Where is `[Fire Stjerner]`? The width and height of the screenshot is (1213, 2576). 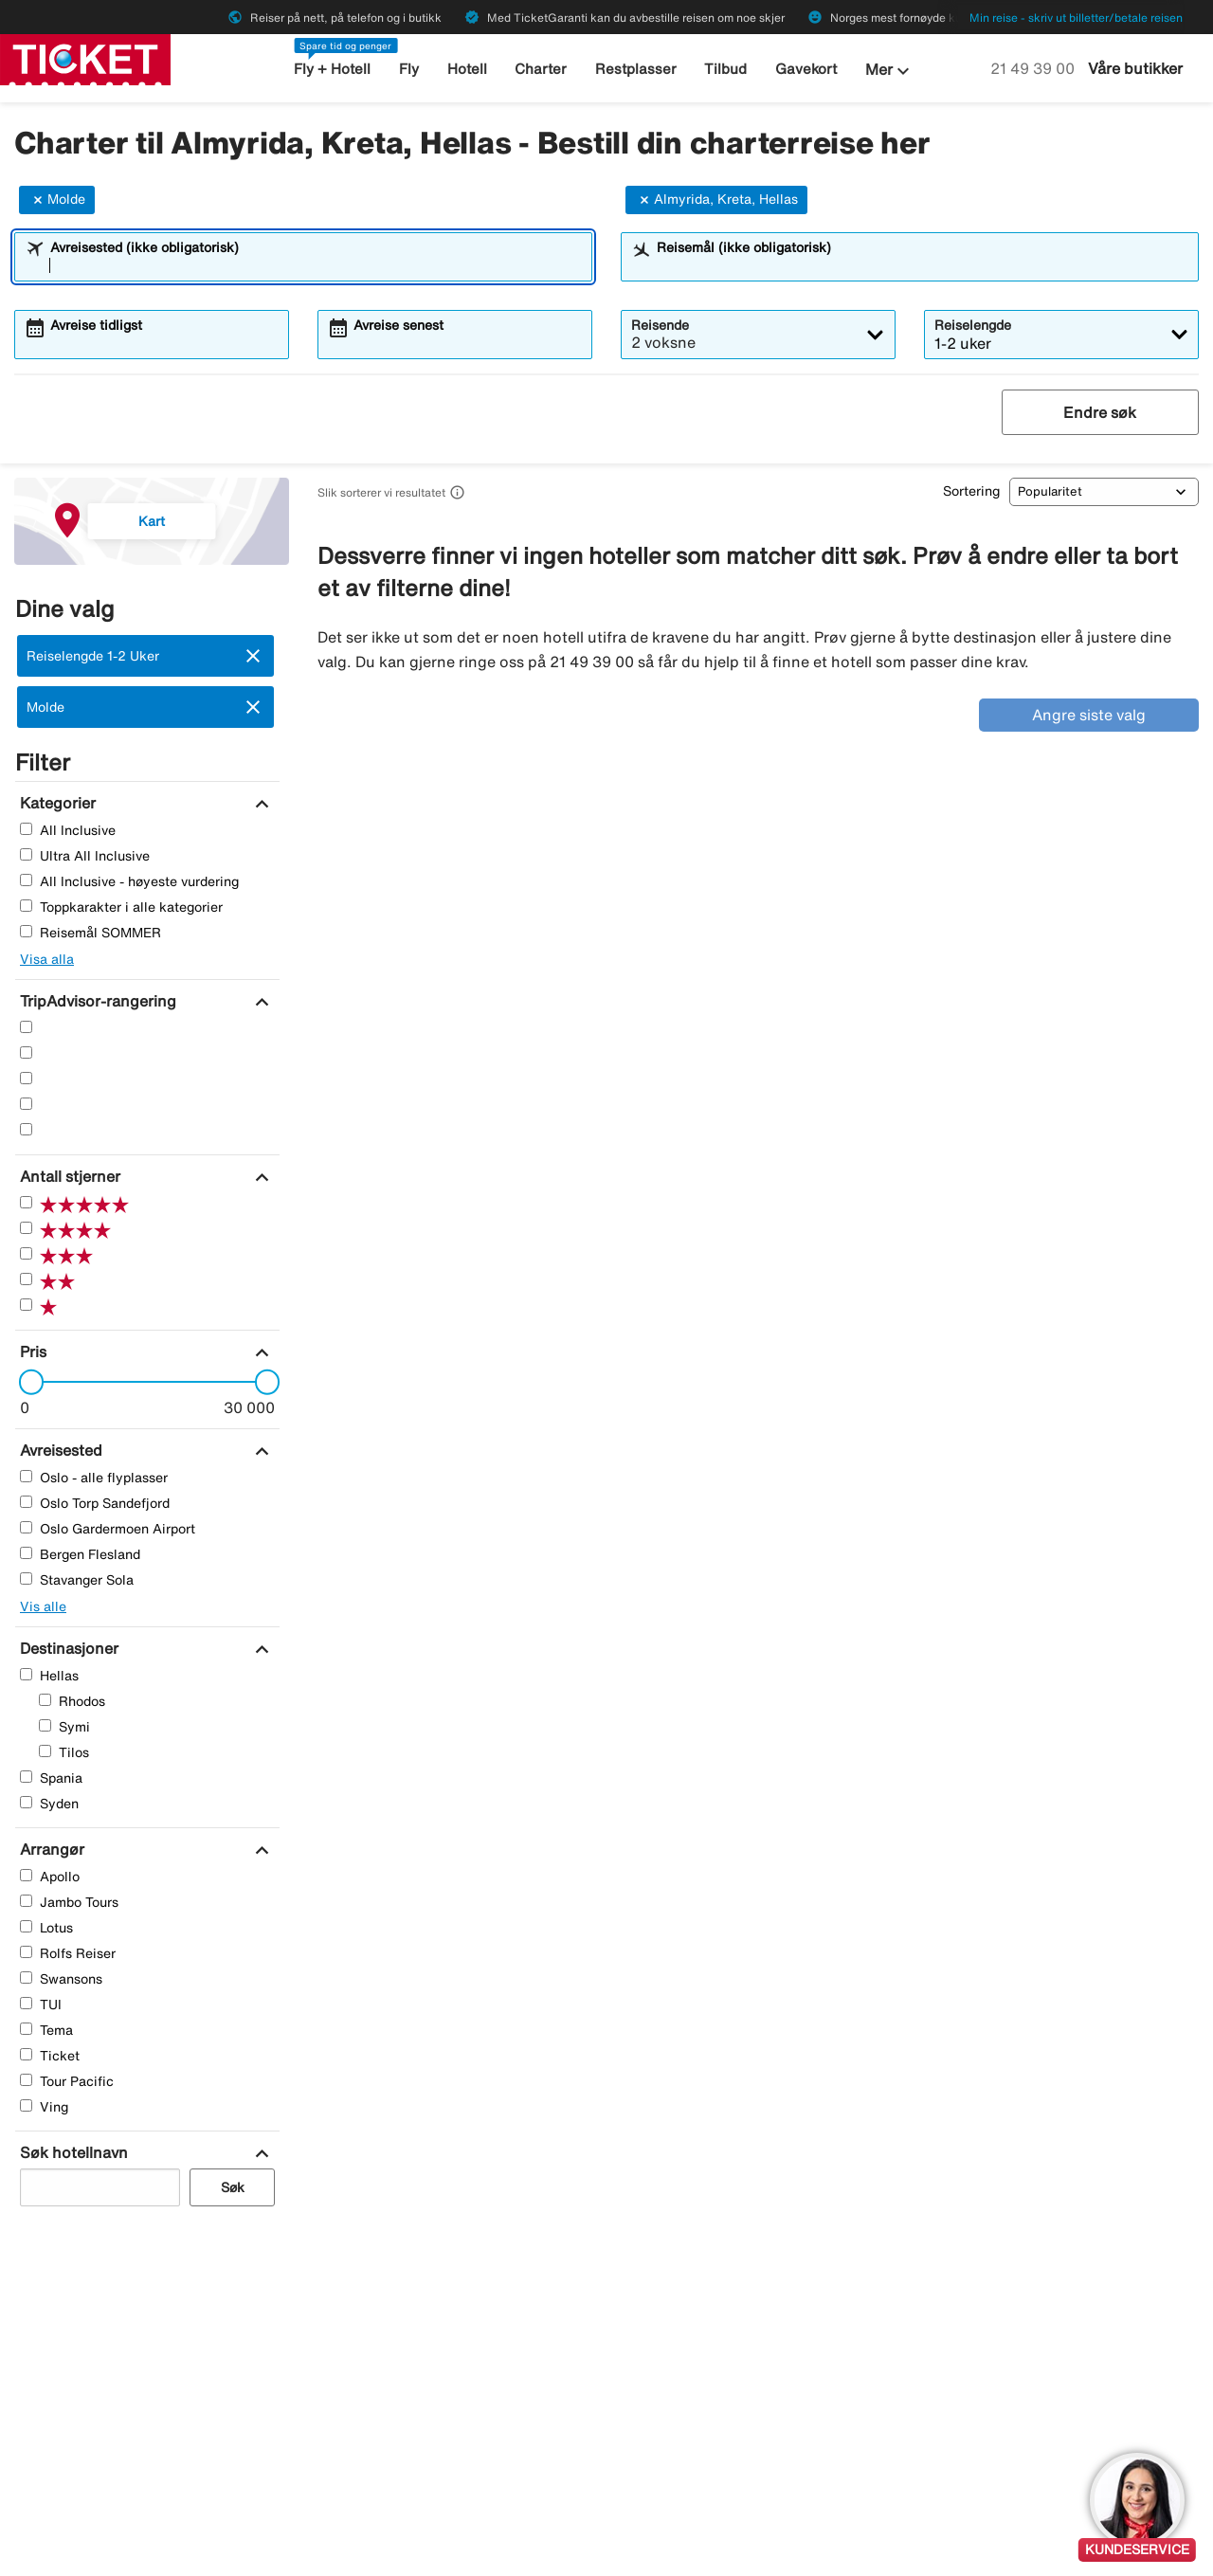 [Fire Stjerner] is located at coordinates (26, 1052).